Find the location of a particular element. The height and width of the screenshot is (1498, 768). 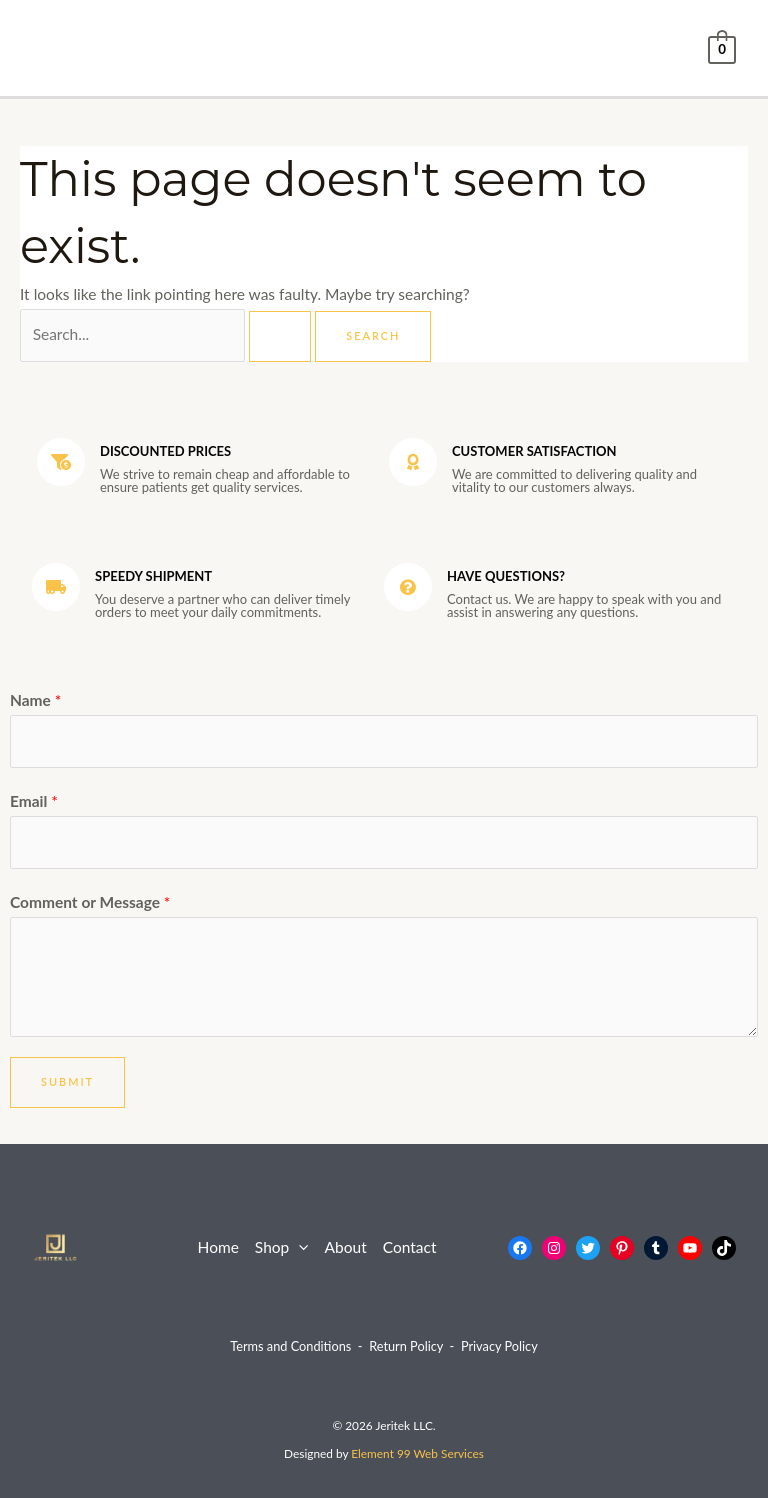

Comment or Message is located at coordinates (90, 902).